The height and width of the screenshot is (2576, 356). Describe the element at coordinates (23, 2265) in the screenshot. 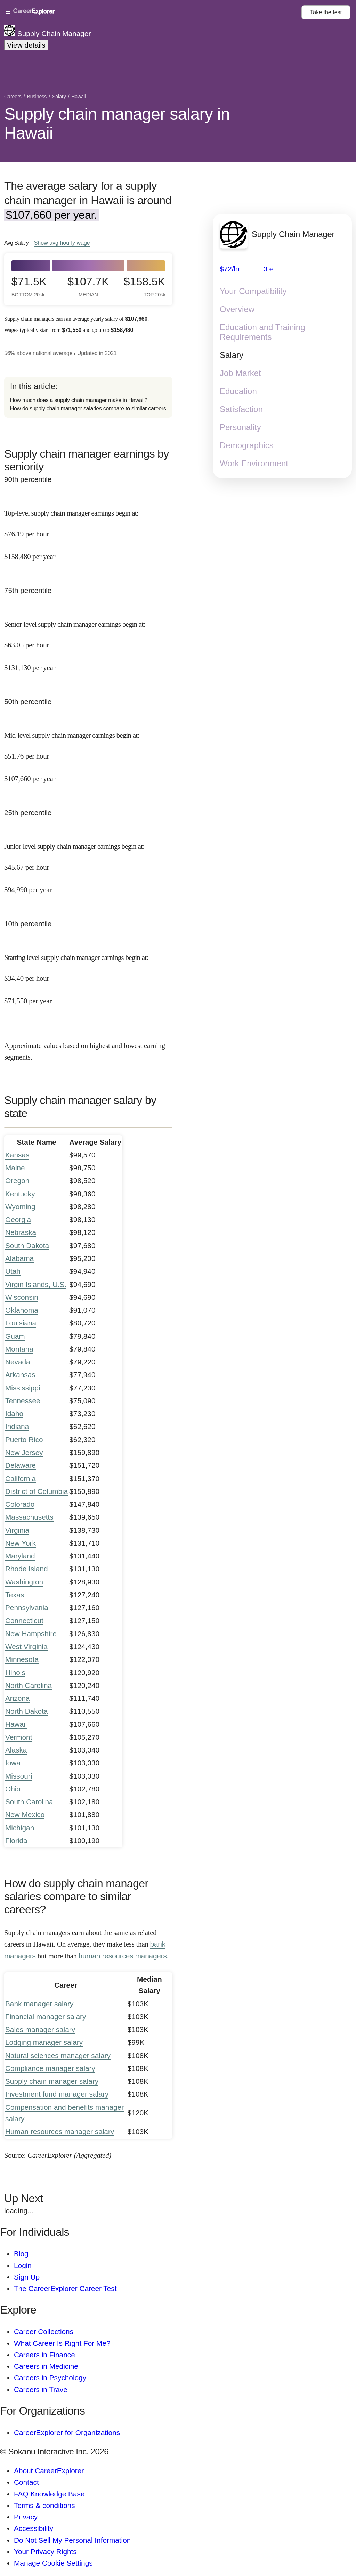

I see `Login` at that location.